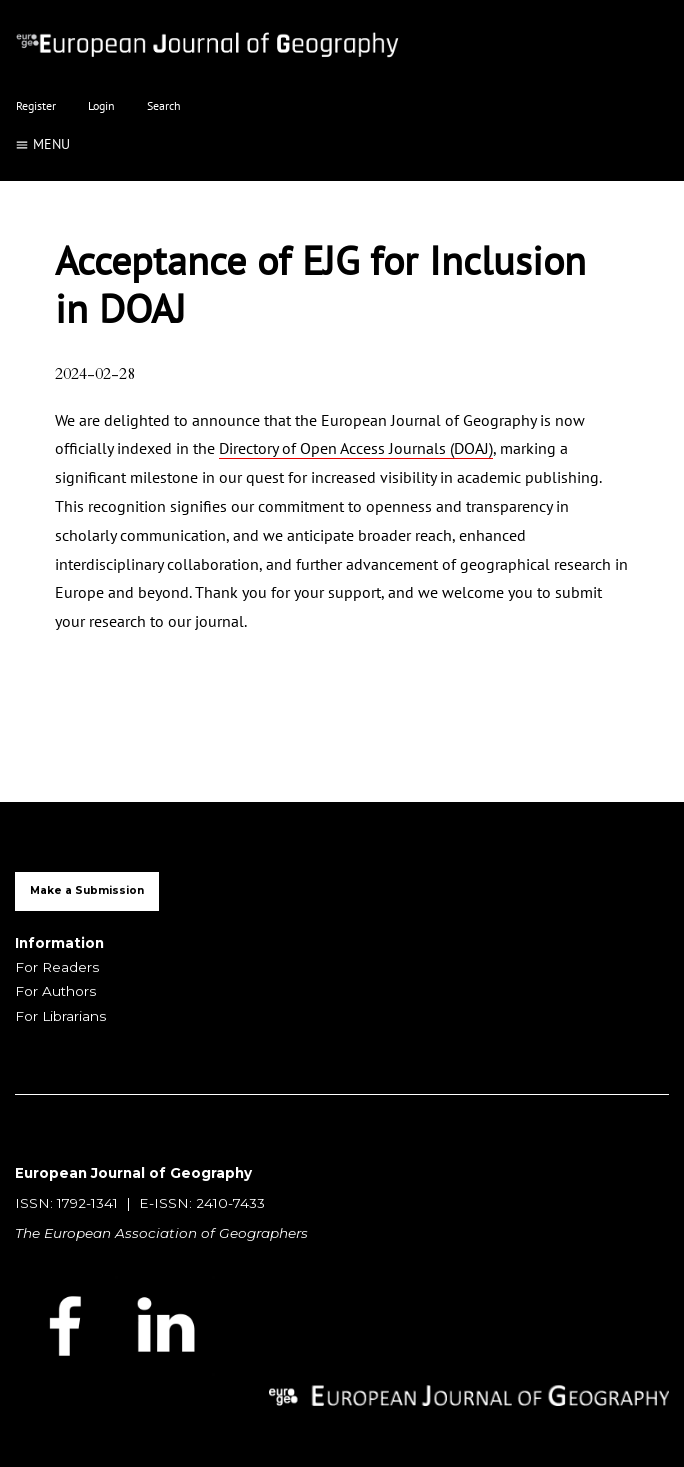  What do you see at coordinates (161, 1233) in the screenshot?
I see `The European Association of Geographers` at bounding box center [161, 1233].